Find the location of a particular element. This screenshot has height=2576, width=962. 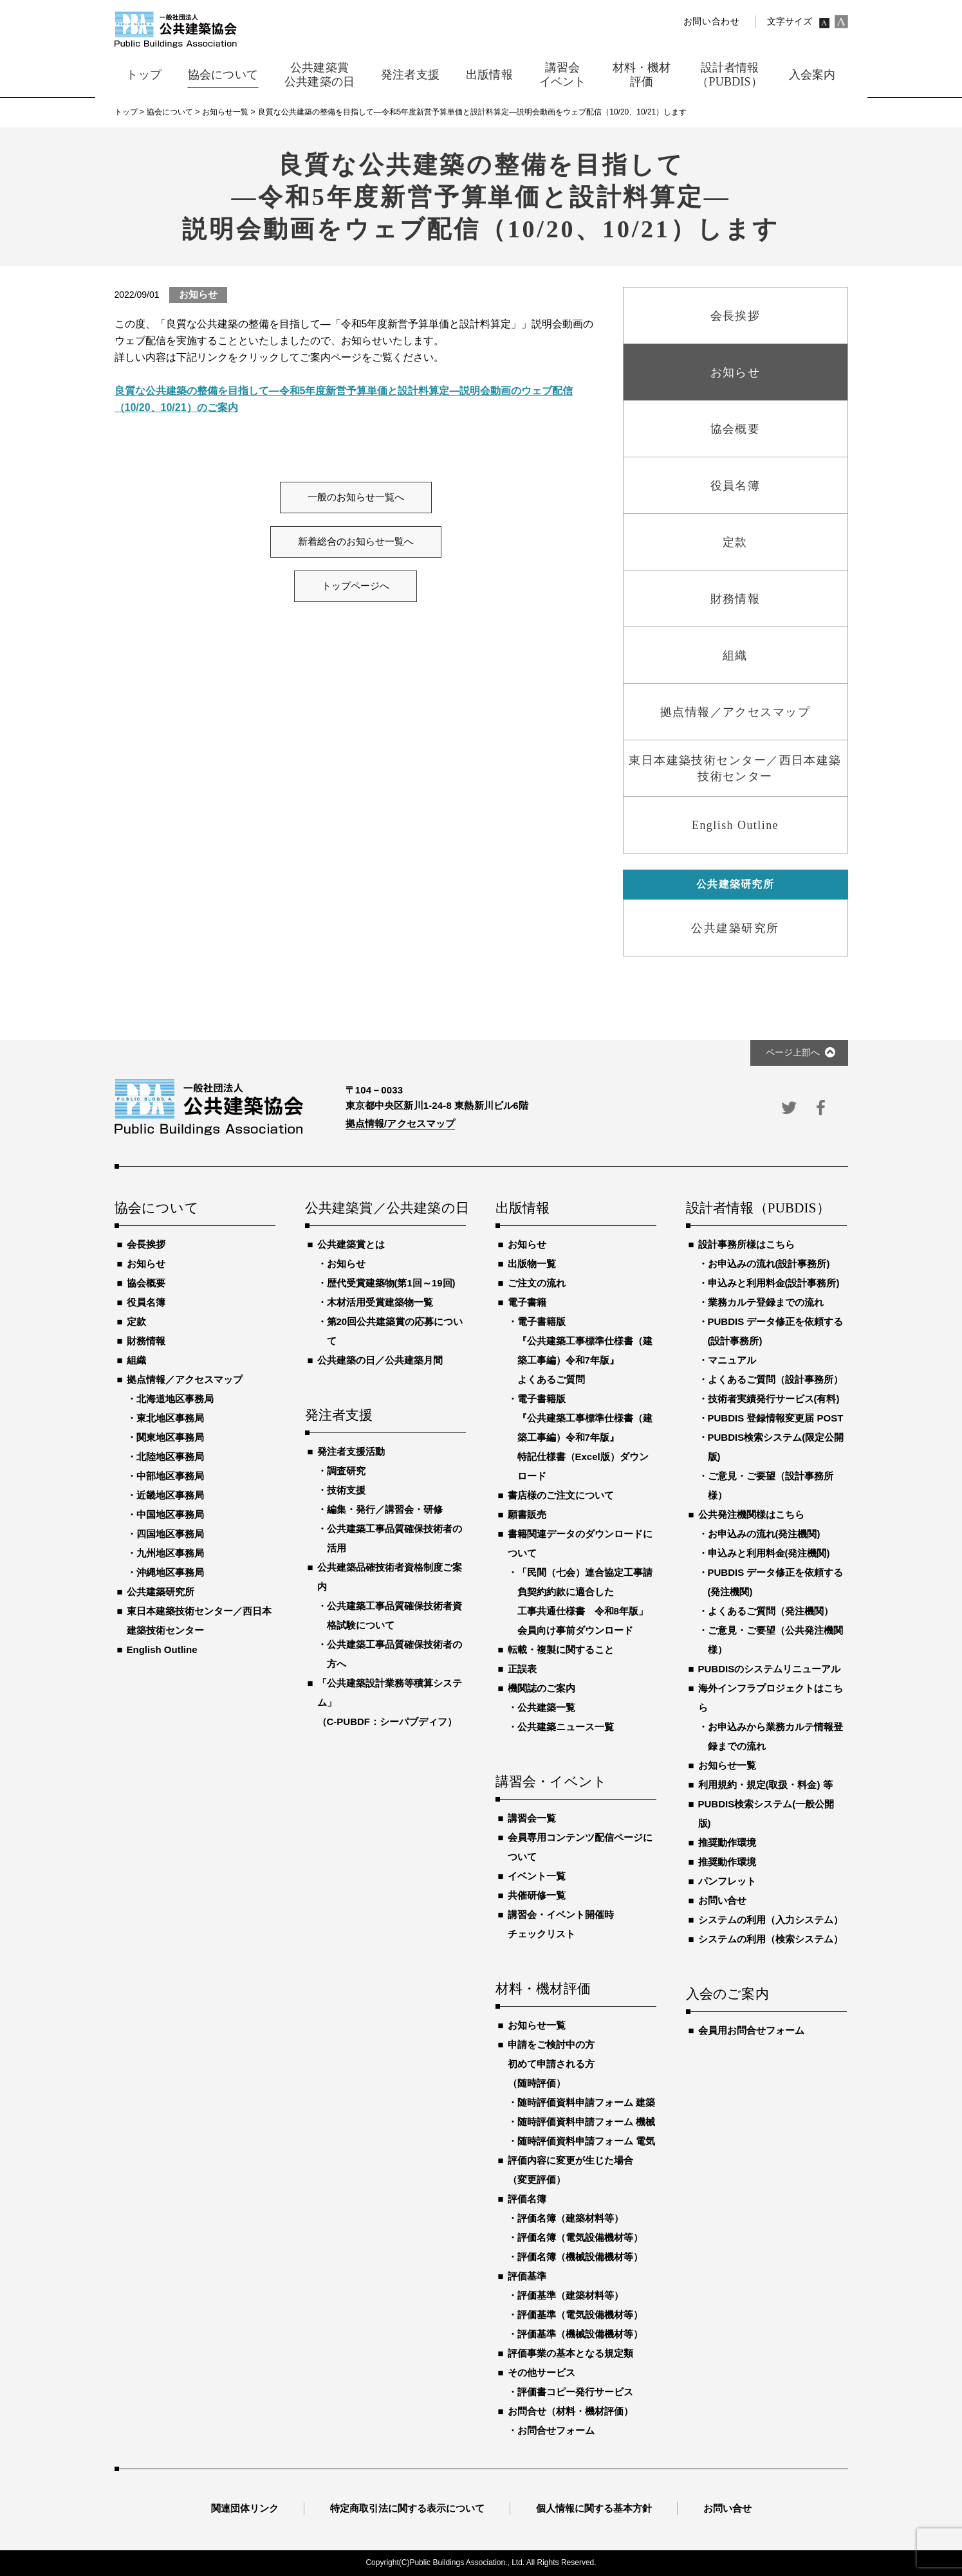

評価内容に変更が生じた場合（変更評価） is located at coordinates (570, 2170).